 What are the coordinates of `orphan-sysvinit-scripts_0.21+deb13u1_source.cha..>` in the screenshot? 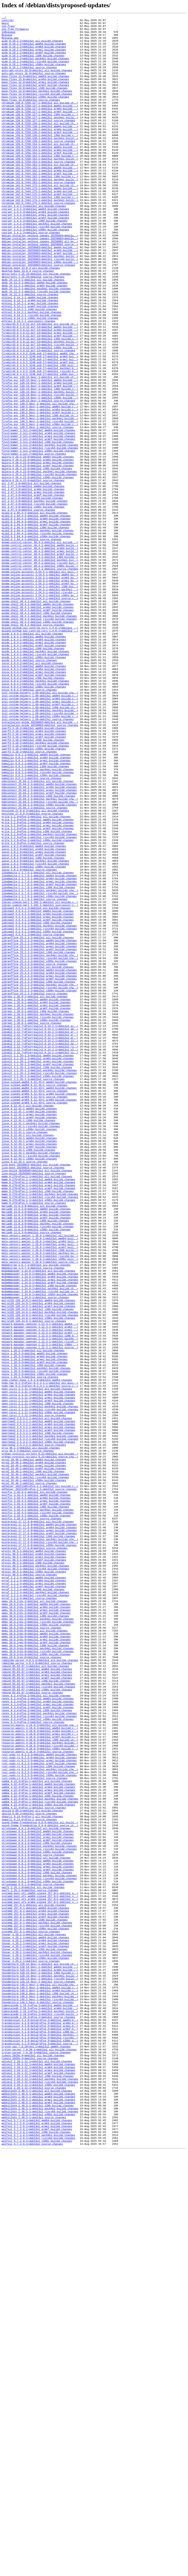 It's located at (40, 1745).